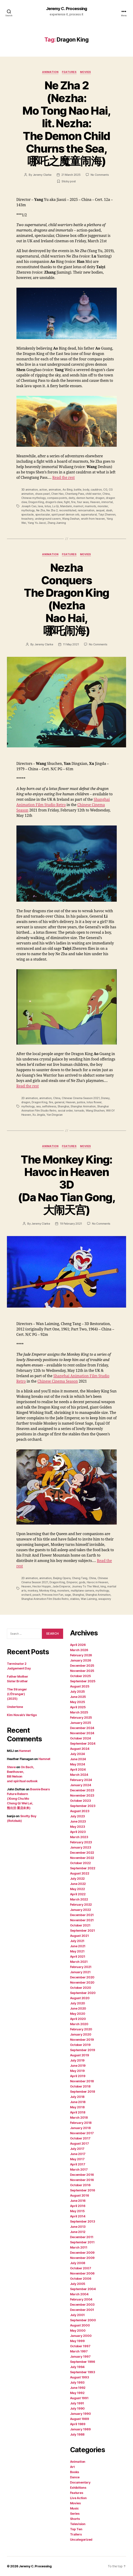 Image resolution: width=133 pixels, height=2576 pixels. Describe the element at coordinates (82, 1920) in the screenshot. I see `November 2021` at that location.